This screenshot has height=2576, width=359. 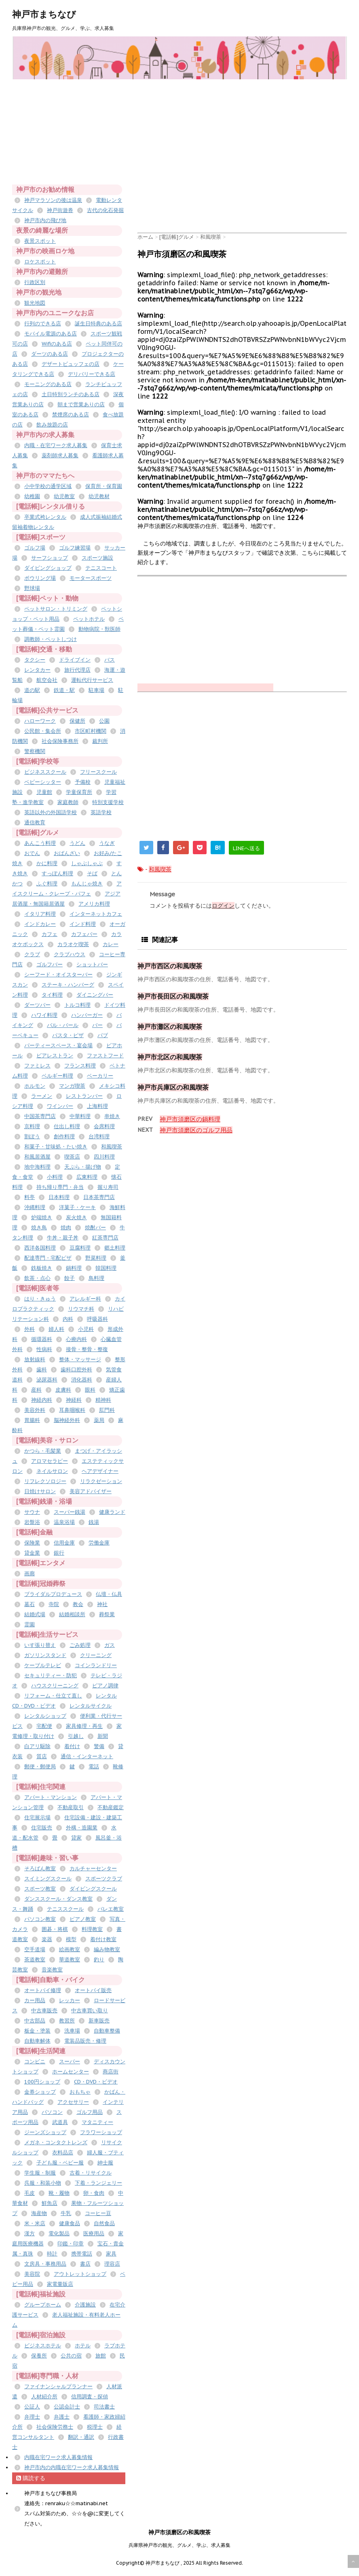 What do you see at coordinates (54, 2426) in the screenshot?
I see `社会保険労務士` at bounding box center [54, 2426].